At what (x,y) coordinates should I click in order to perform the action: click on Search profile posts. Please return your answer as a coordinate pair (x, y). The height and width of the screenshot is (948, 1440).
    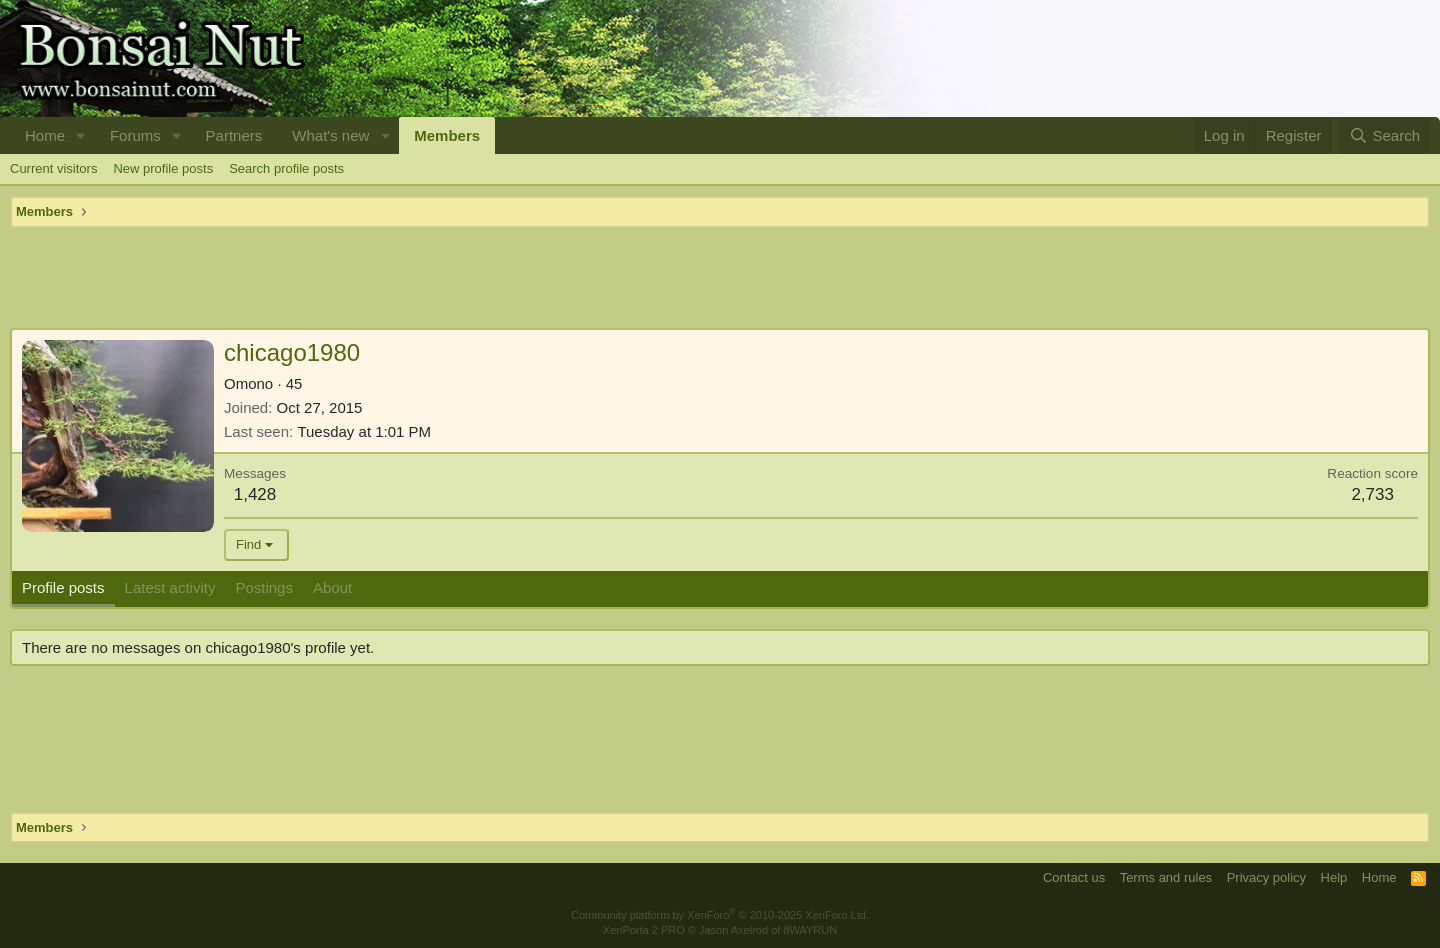
    Looking at the image, I should click on (286, 168).